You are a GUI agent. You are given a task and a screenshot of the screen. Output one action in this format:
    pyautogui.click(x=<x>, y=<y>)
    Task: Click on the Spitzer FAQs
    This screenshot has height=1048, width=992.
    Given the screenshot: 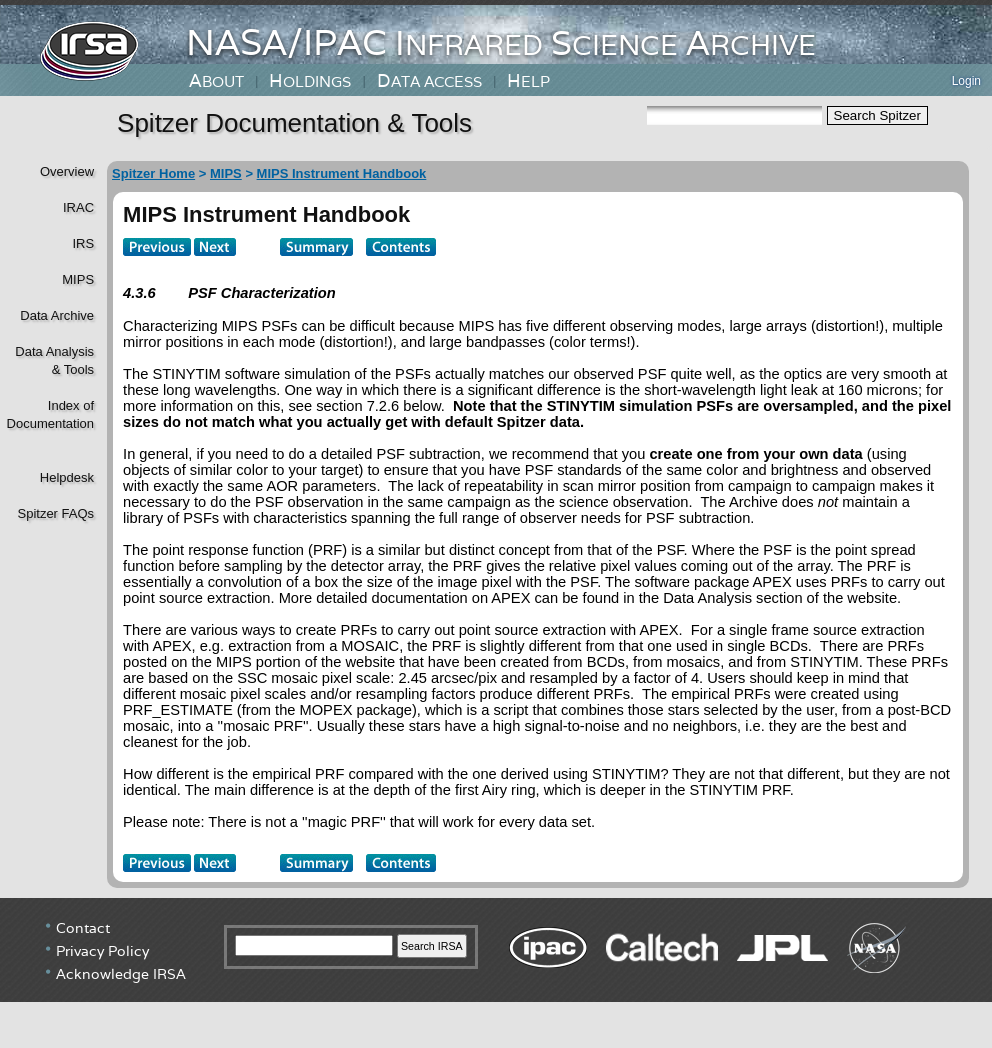 What is the action you would take?
    pyautogui.click(x=55, y=513)
    